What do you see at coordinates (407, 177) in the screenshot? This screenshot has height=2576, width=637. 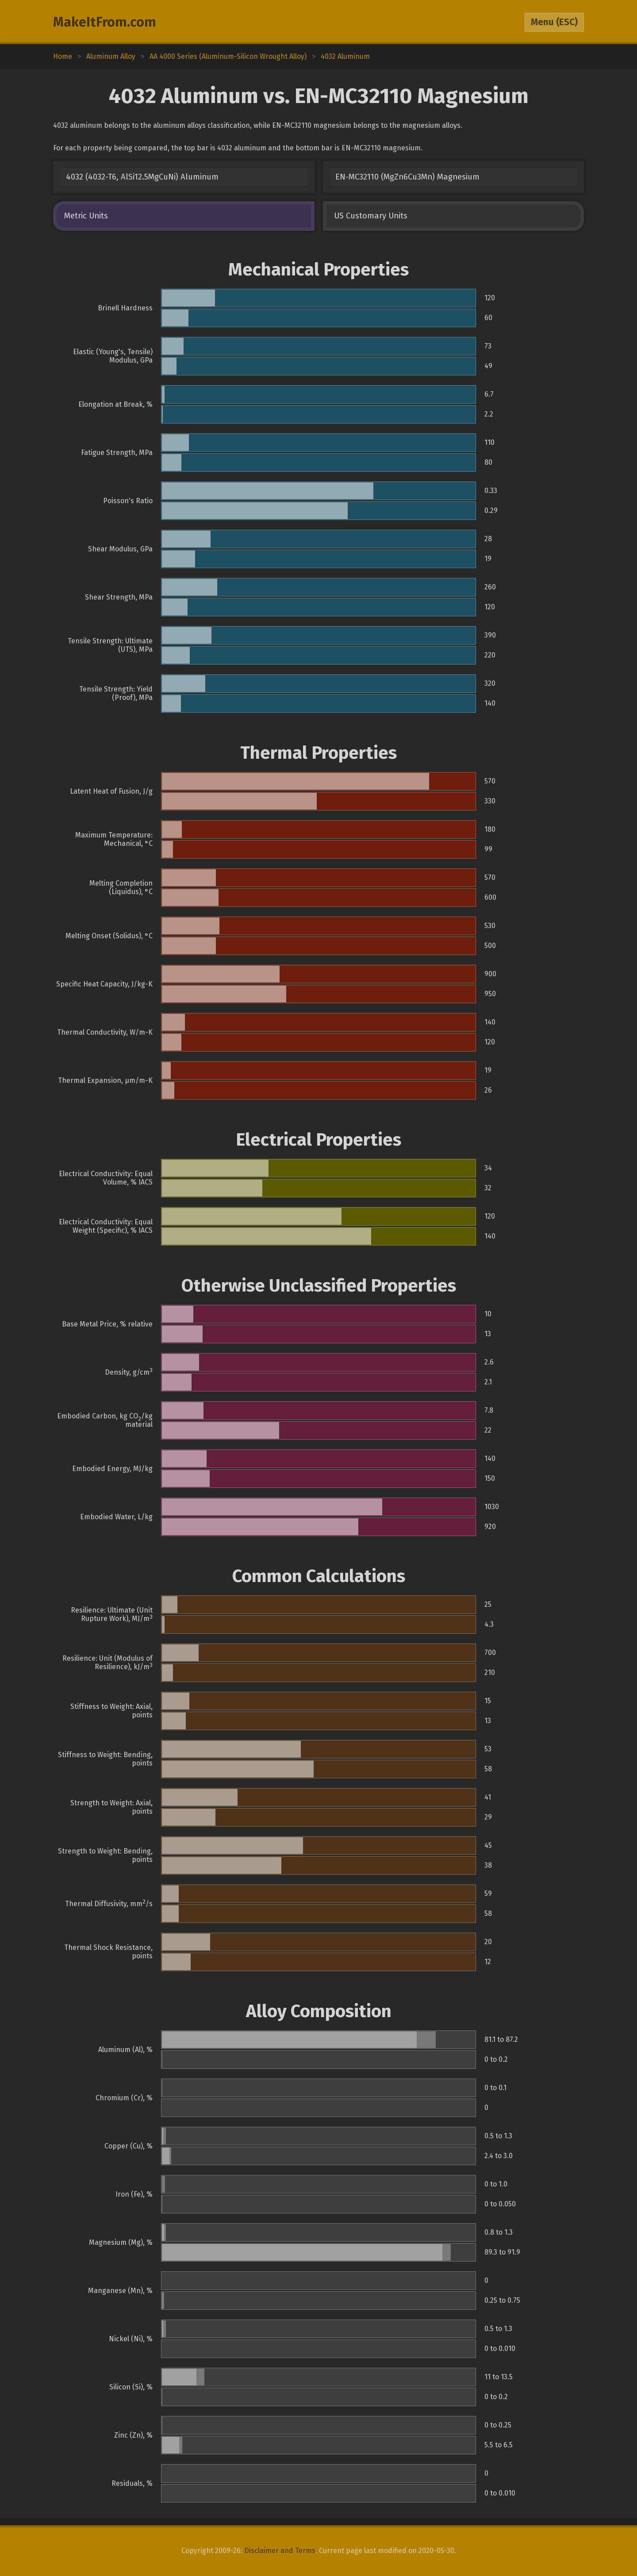 I see `EN-MC32110 (MgZn6Cu3Mn) Magnesium` at bounding box center [407, 177].